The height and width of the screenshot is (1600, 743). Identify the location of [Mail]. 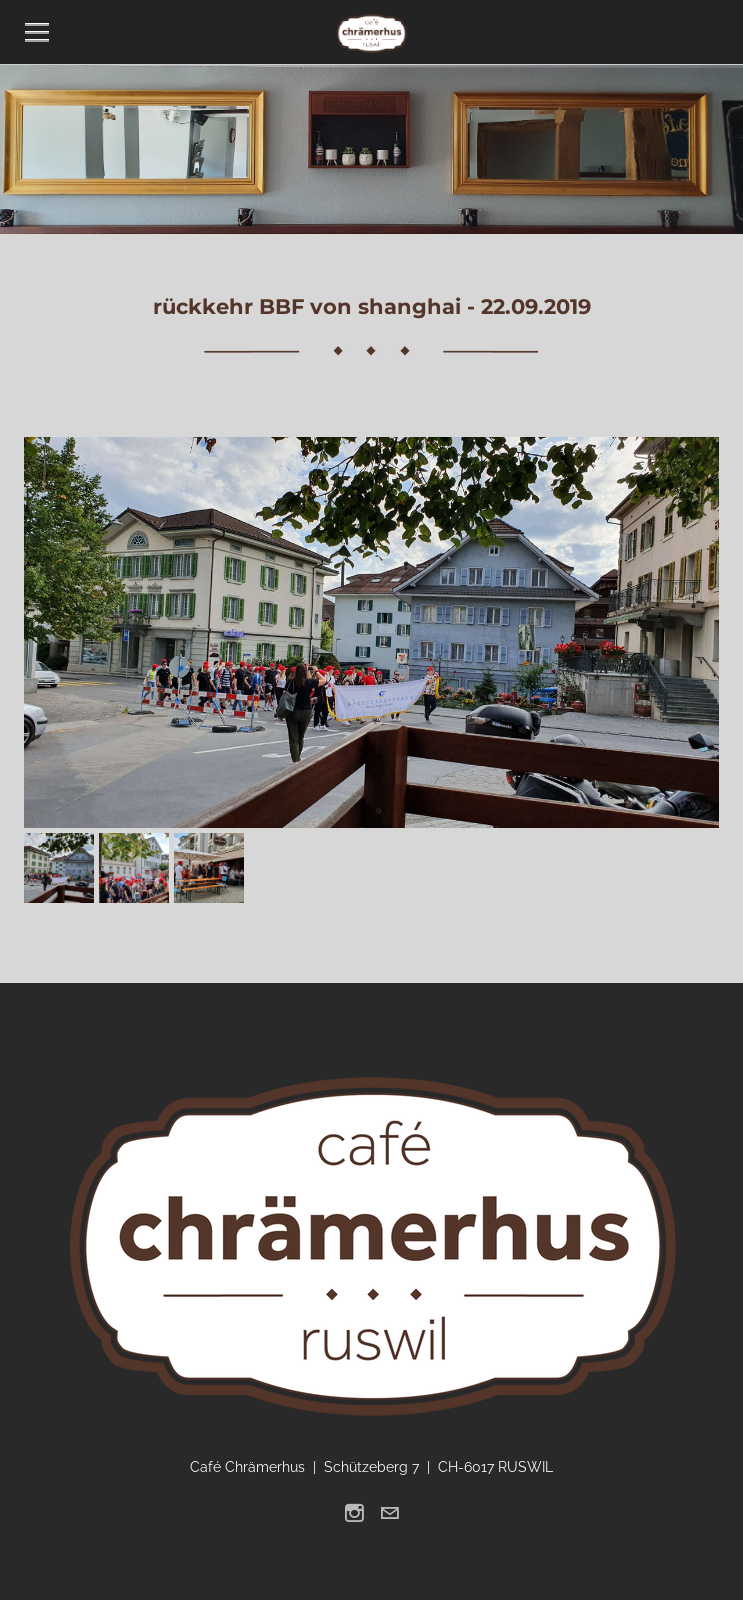
(389, 1513).